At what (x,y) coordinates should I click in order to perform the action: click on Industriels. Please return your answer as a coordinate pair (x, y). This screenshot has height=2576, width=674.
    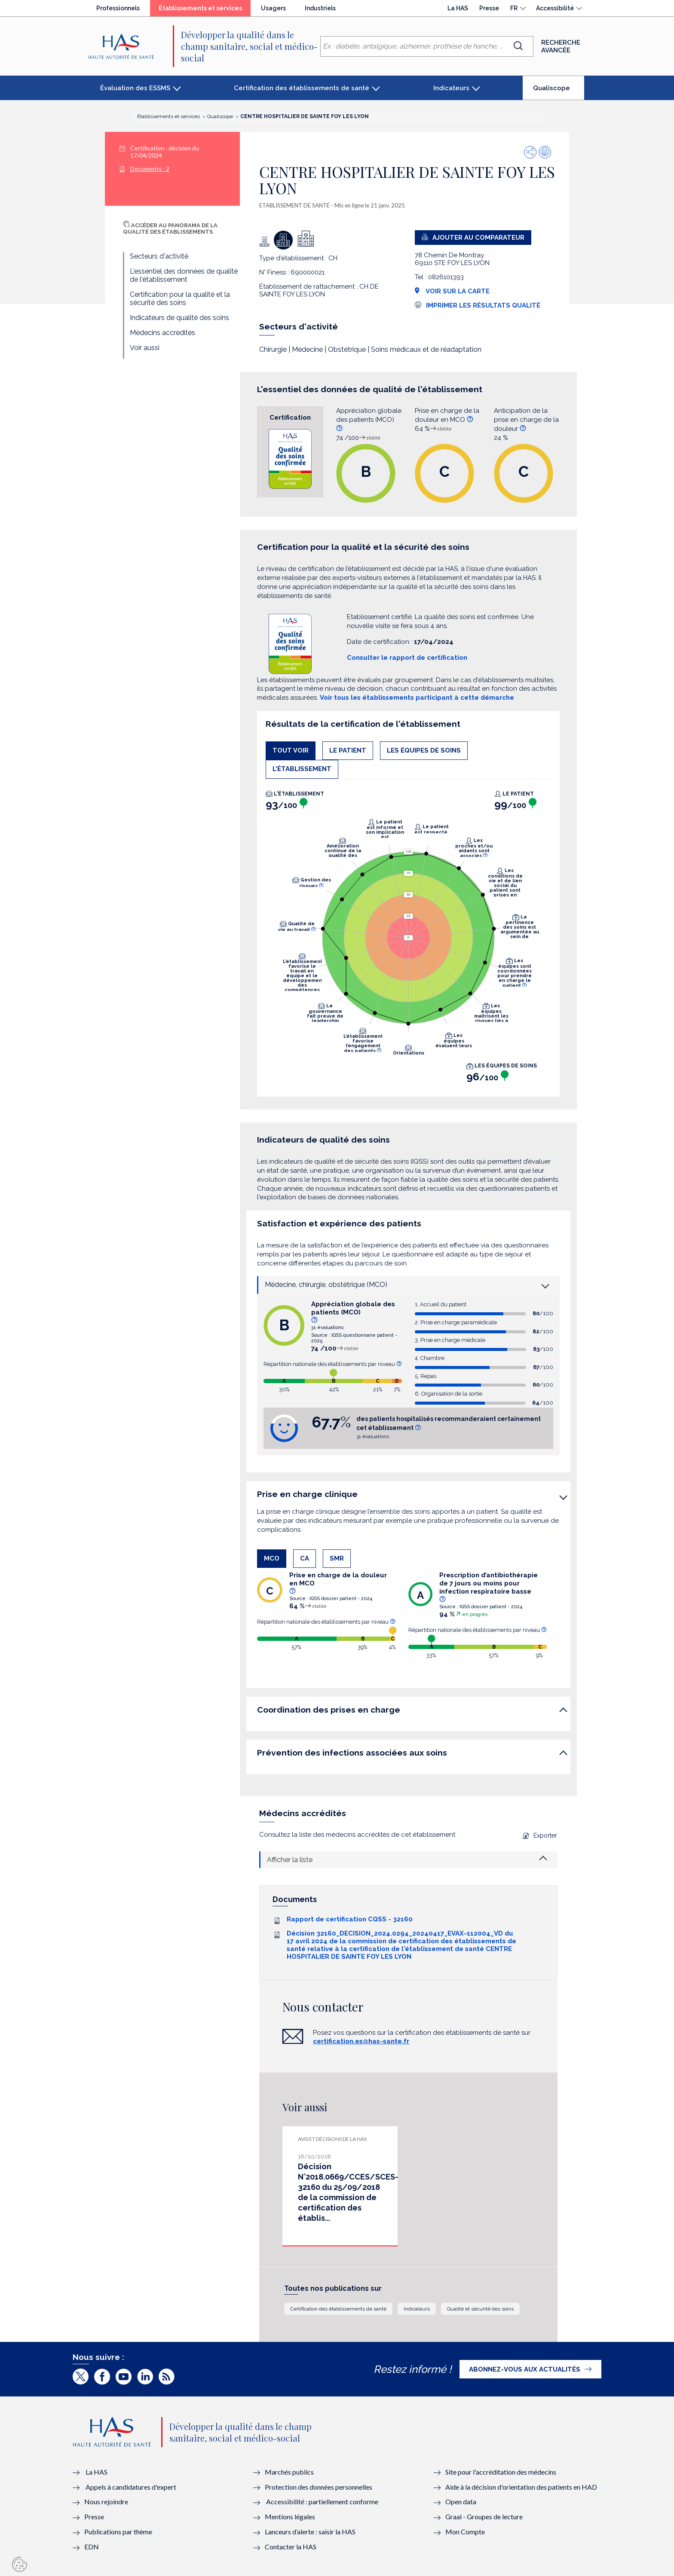
    Looking at the image, I should click on (320, 8).